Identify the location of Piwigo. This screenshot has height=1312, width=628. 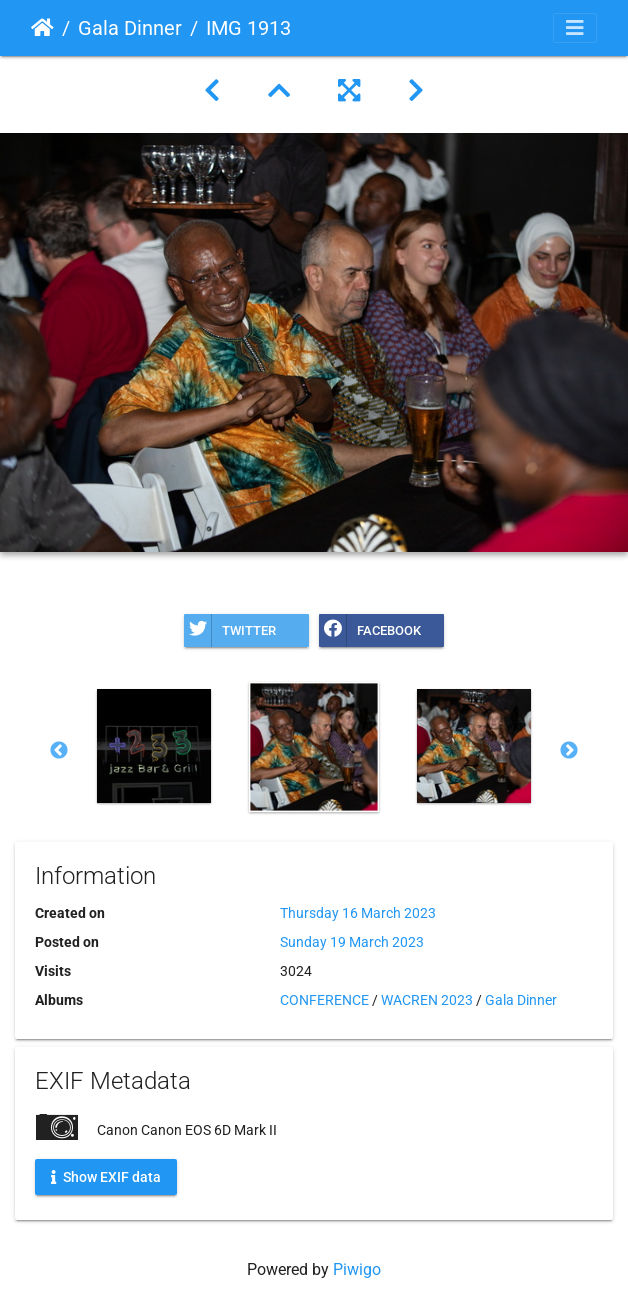
(357, 1269).